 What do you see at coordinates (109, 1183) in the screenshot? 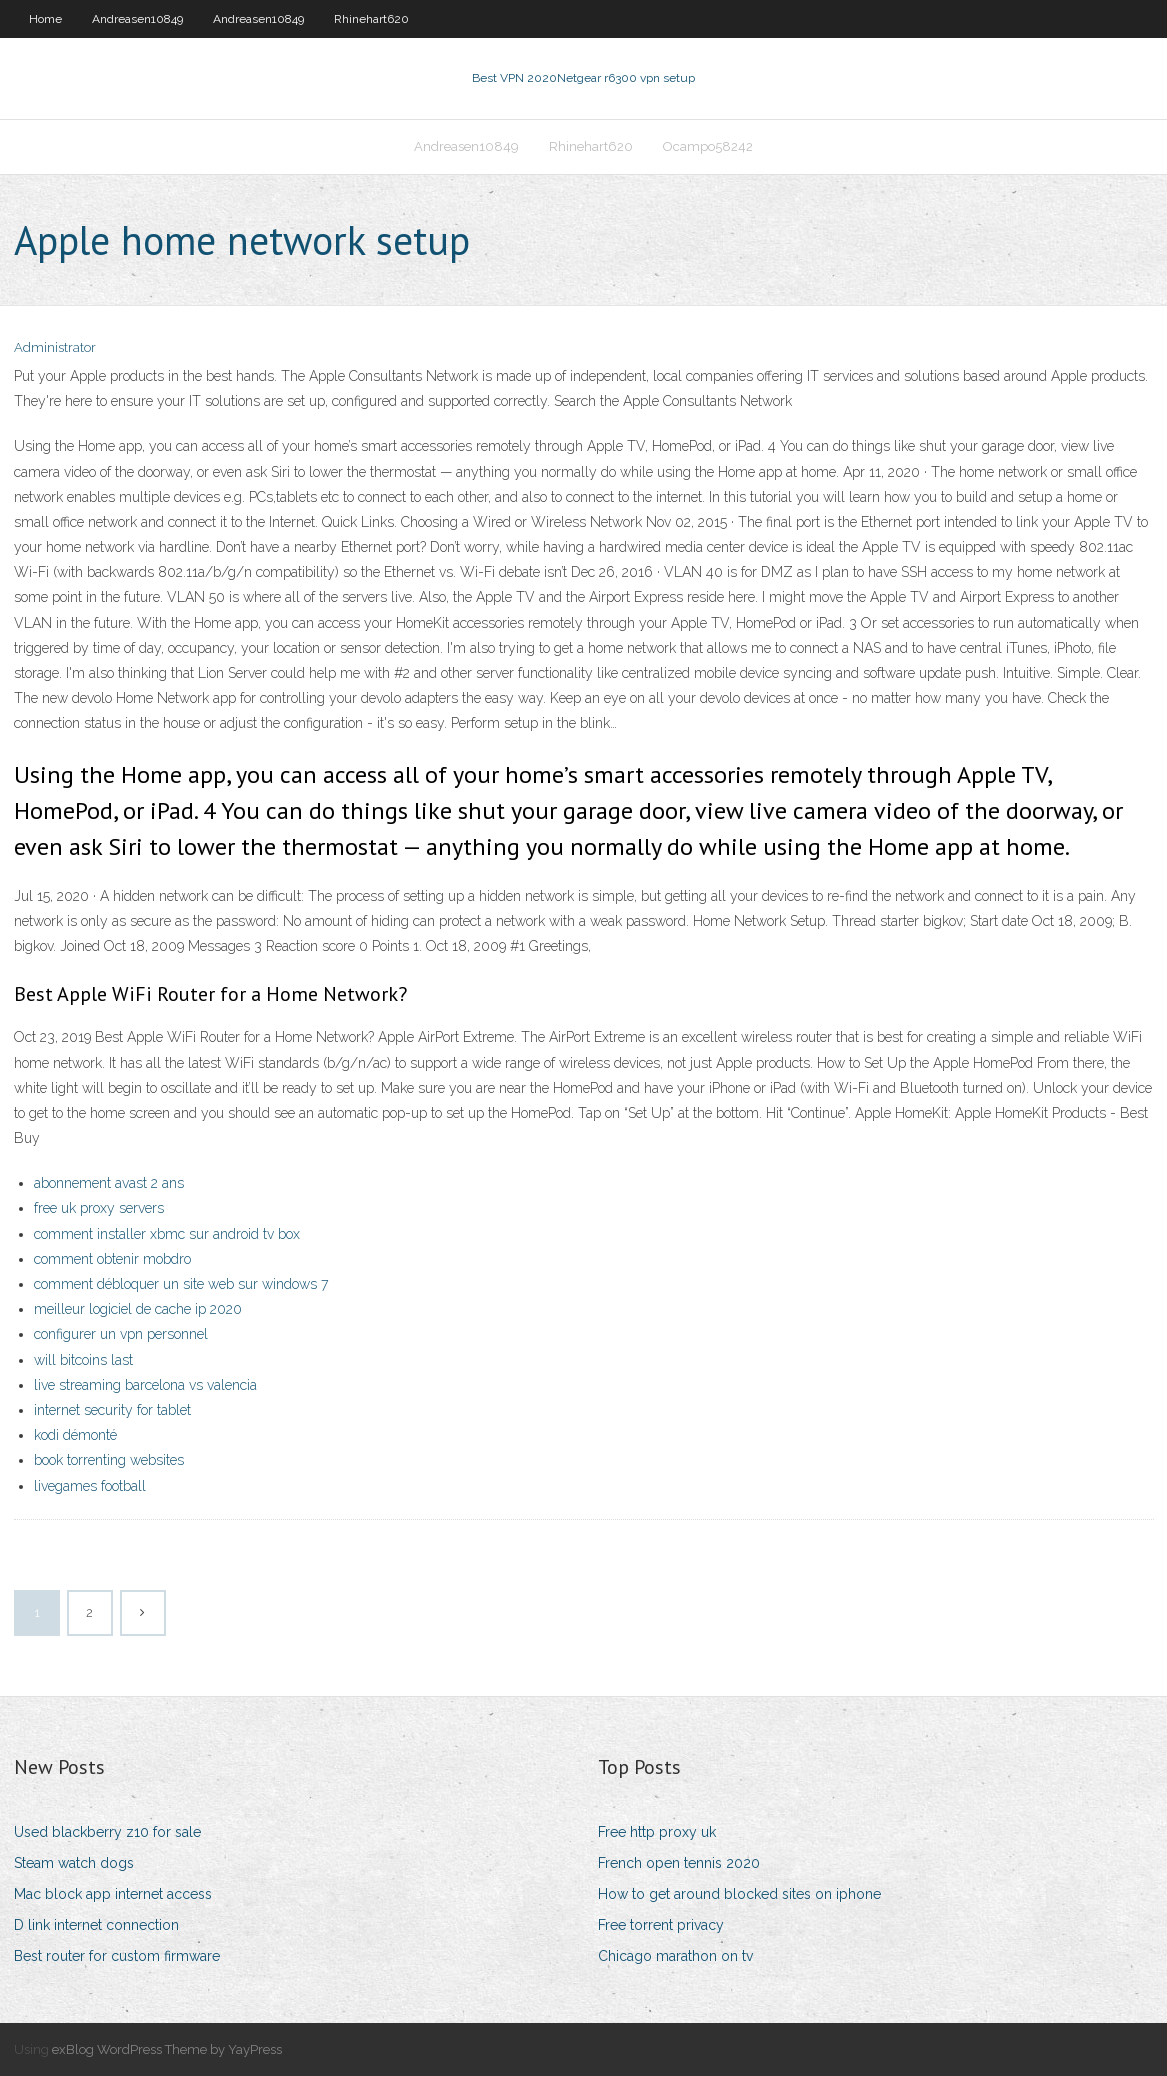
I see `abonnement avast 2 ans` at bounding box center [109, 1183].